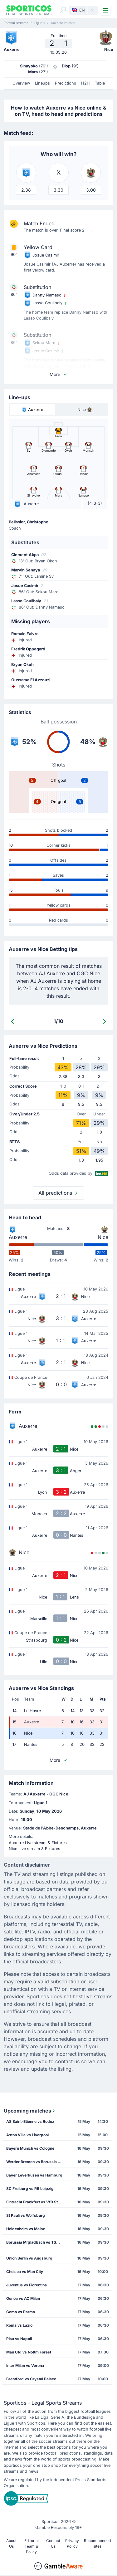 This screenshot has width=117, height=2576. I want to click on Contact Us, so click(53, 2543).